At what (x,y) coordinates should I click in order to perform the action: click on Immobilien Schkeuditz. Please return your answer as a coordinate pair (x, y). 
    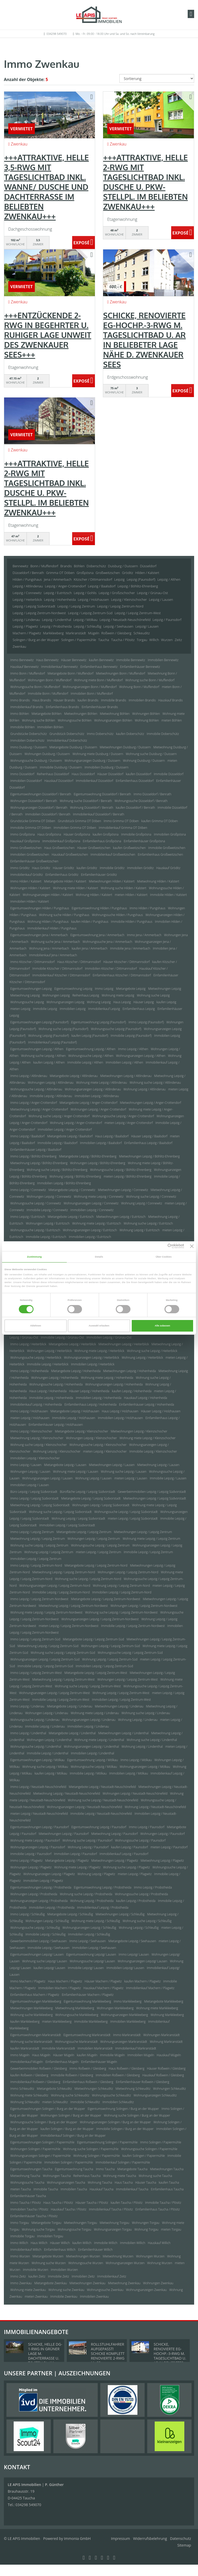
    Looking at the image, I should click on (118, 2102).